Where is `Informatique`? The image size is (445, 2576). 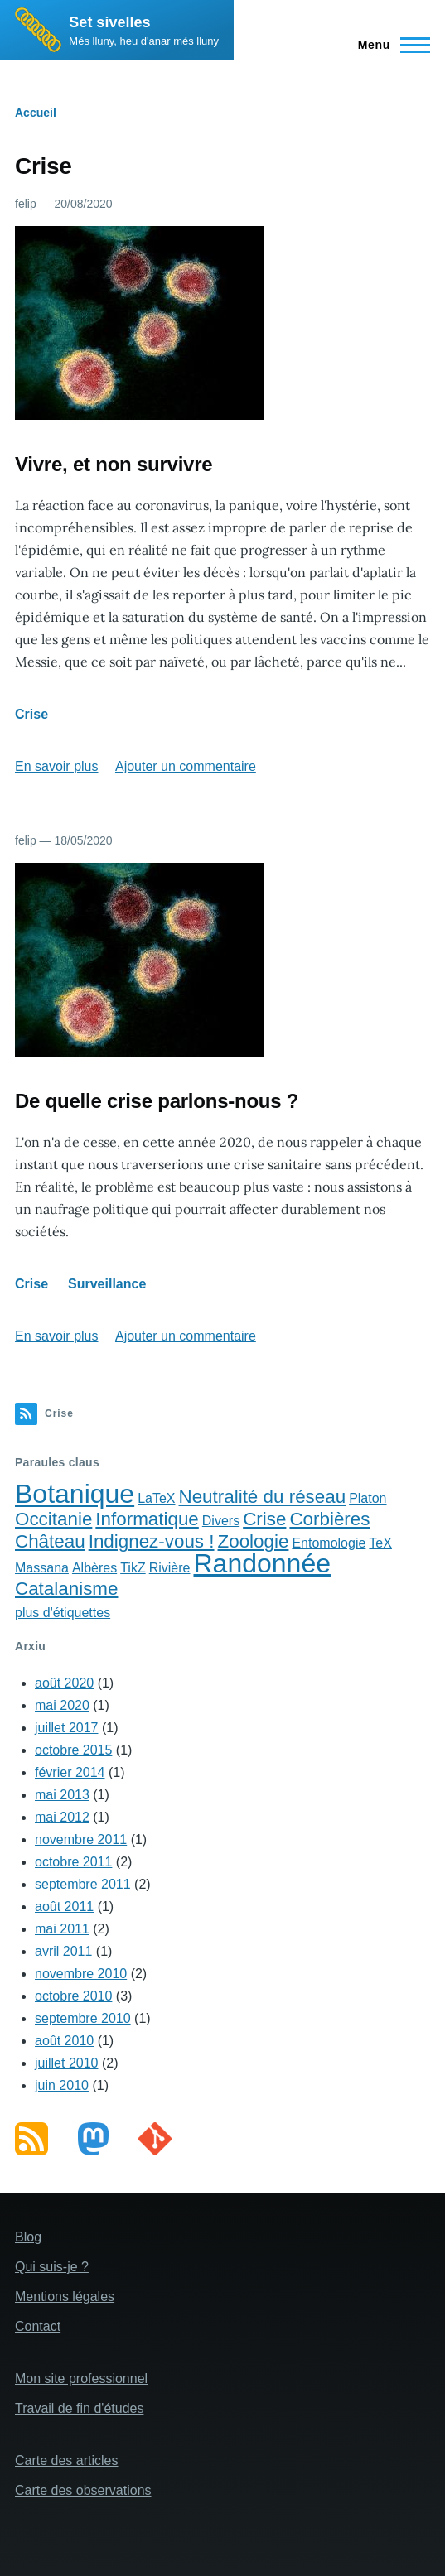 Informatique is located at coordinates (146, 1519).